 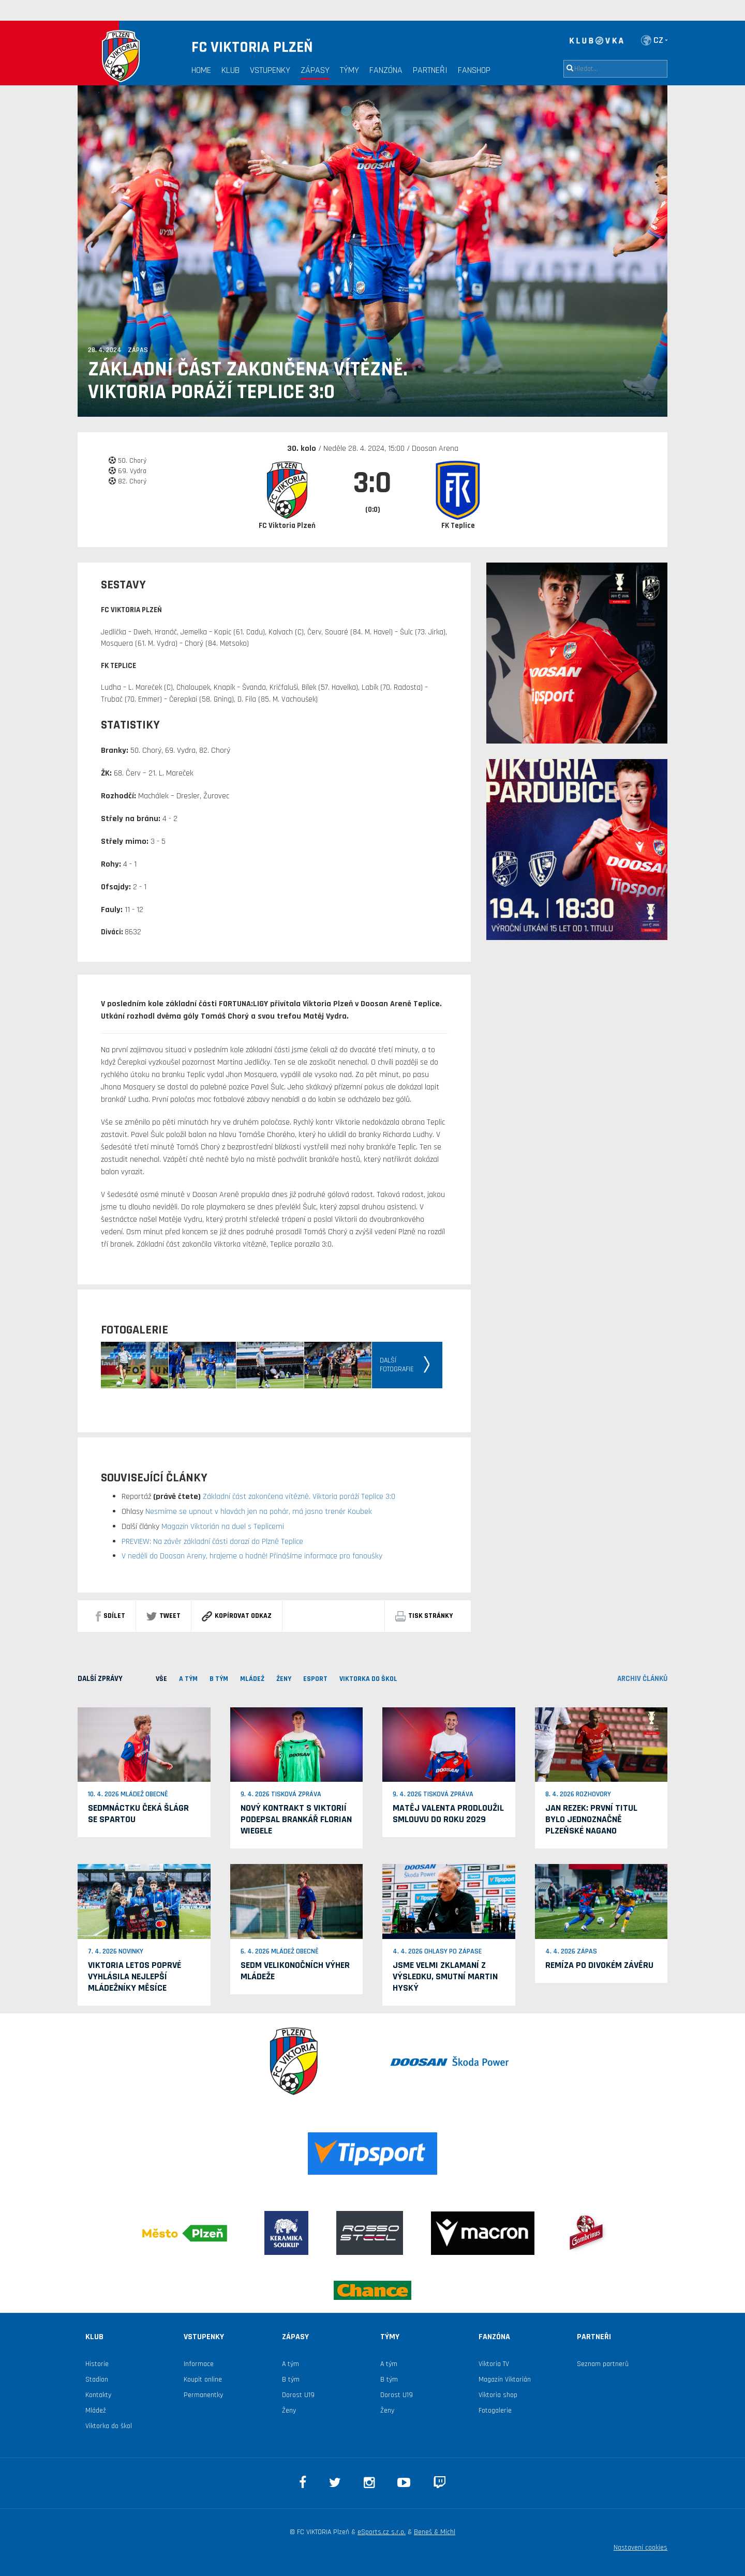 I want to click on Jsme velmi zklamaní z výsledku, smutní Martin Hyský, so click(x=445, y=1976).